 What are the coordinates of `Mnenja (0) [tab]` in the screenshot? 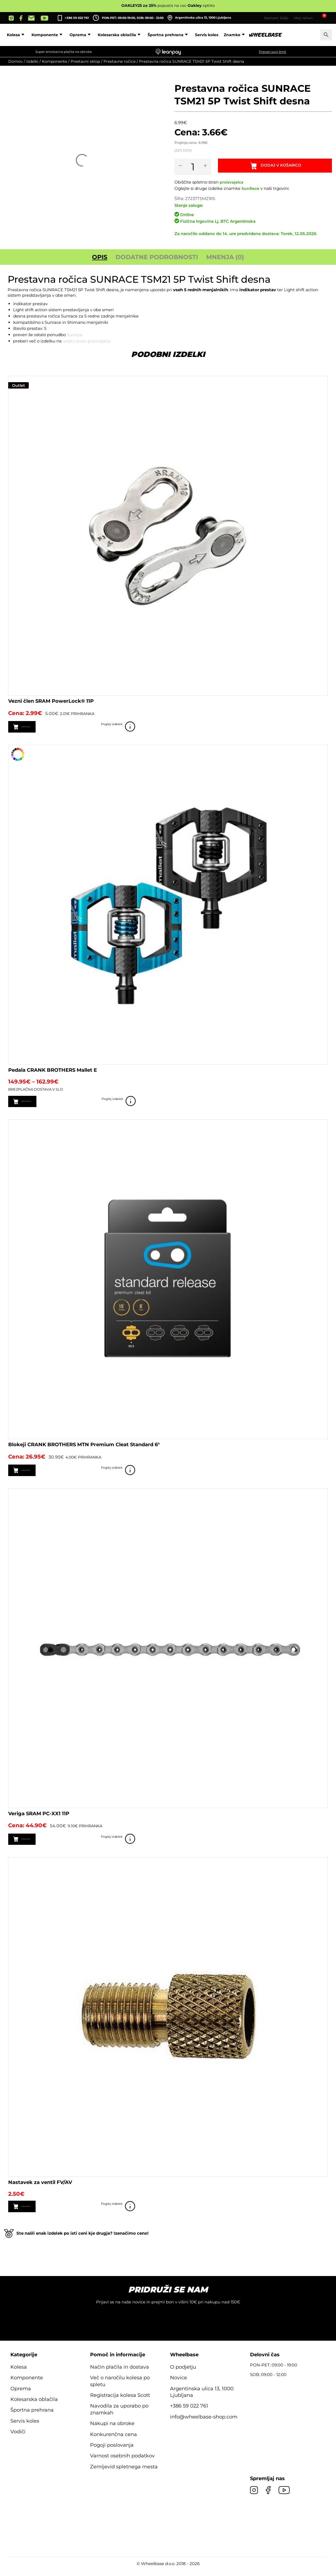 It's located at (225, 257).